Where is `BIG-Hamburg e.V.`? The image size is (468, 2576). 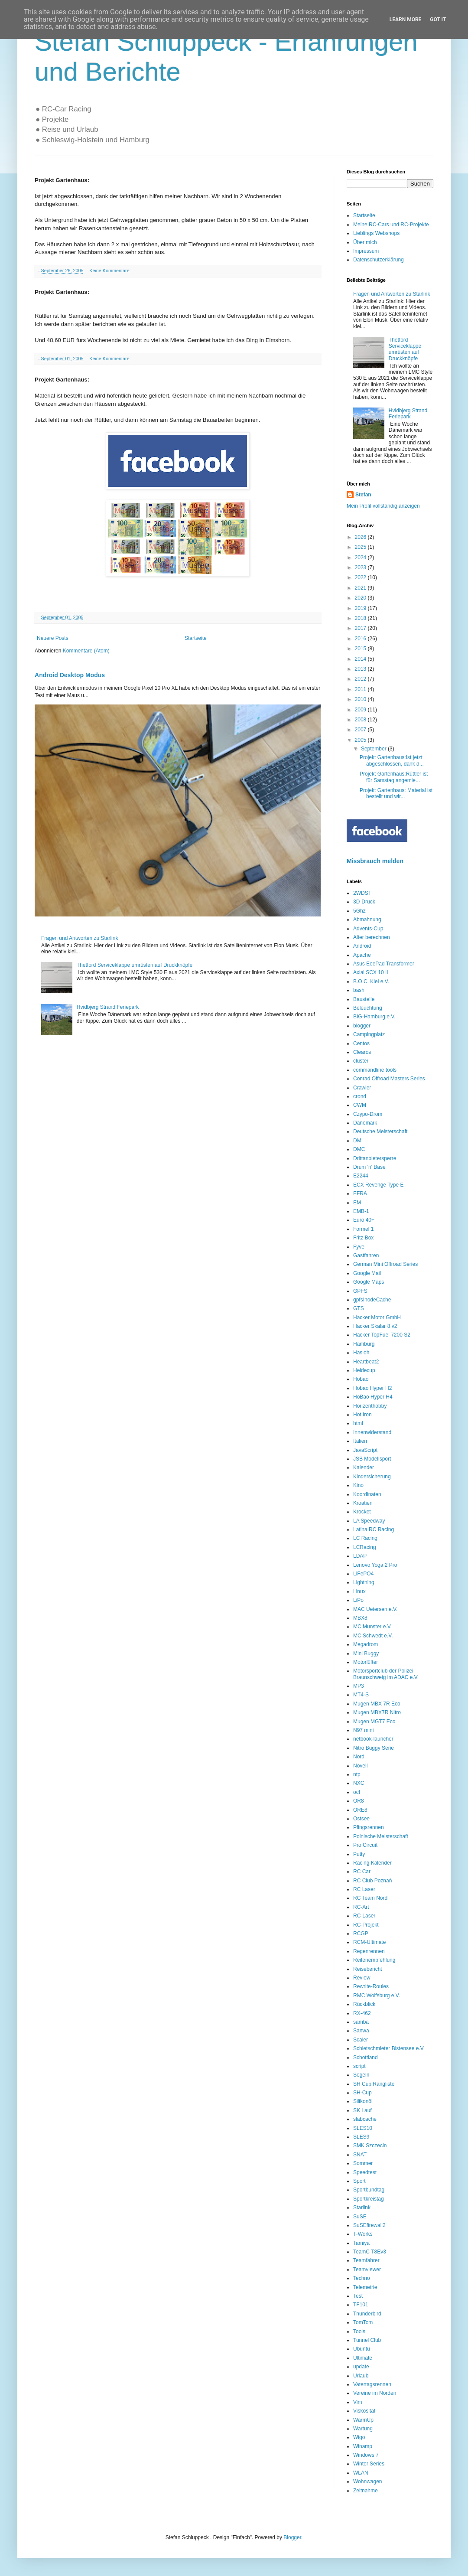
BIG-Hamburg e.V. is located at coordinates (374, 1017).